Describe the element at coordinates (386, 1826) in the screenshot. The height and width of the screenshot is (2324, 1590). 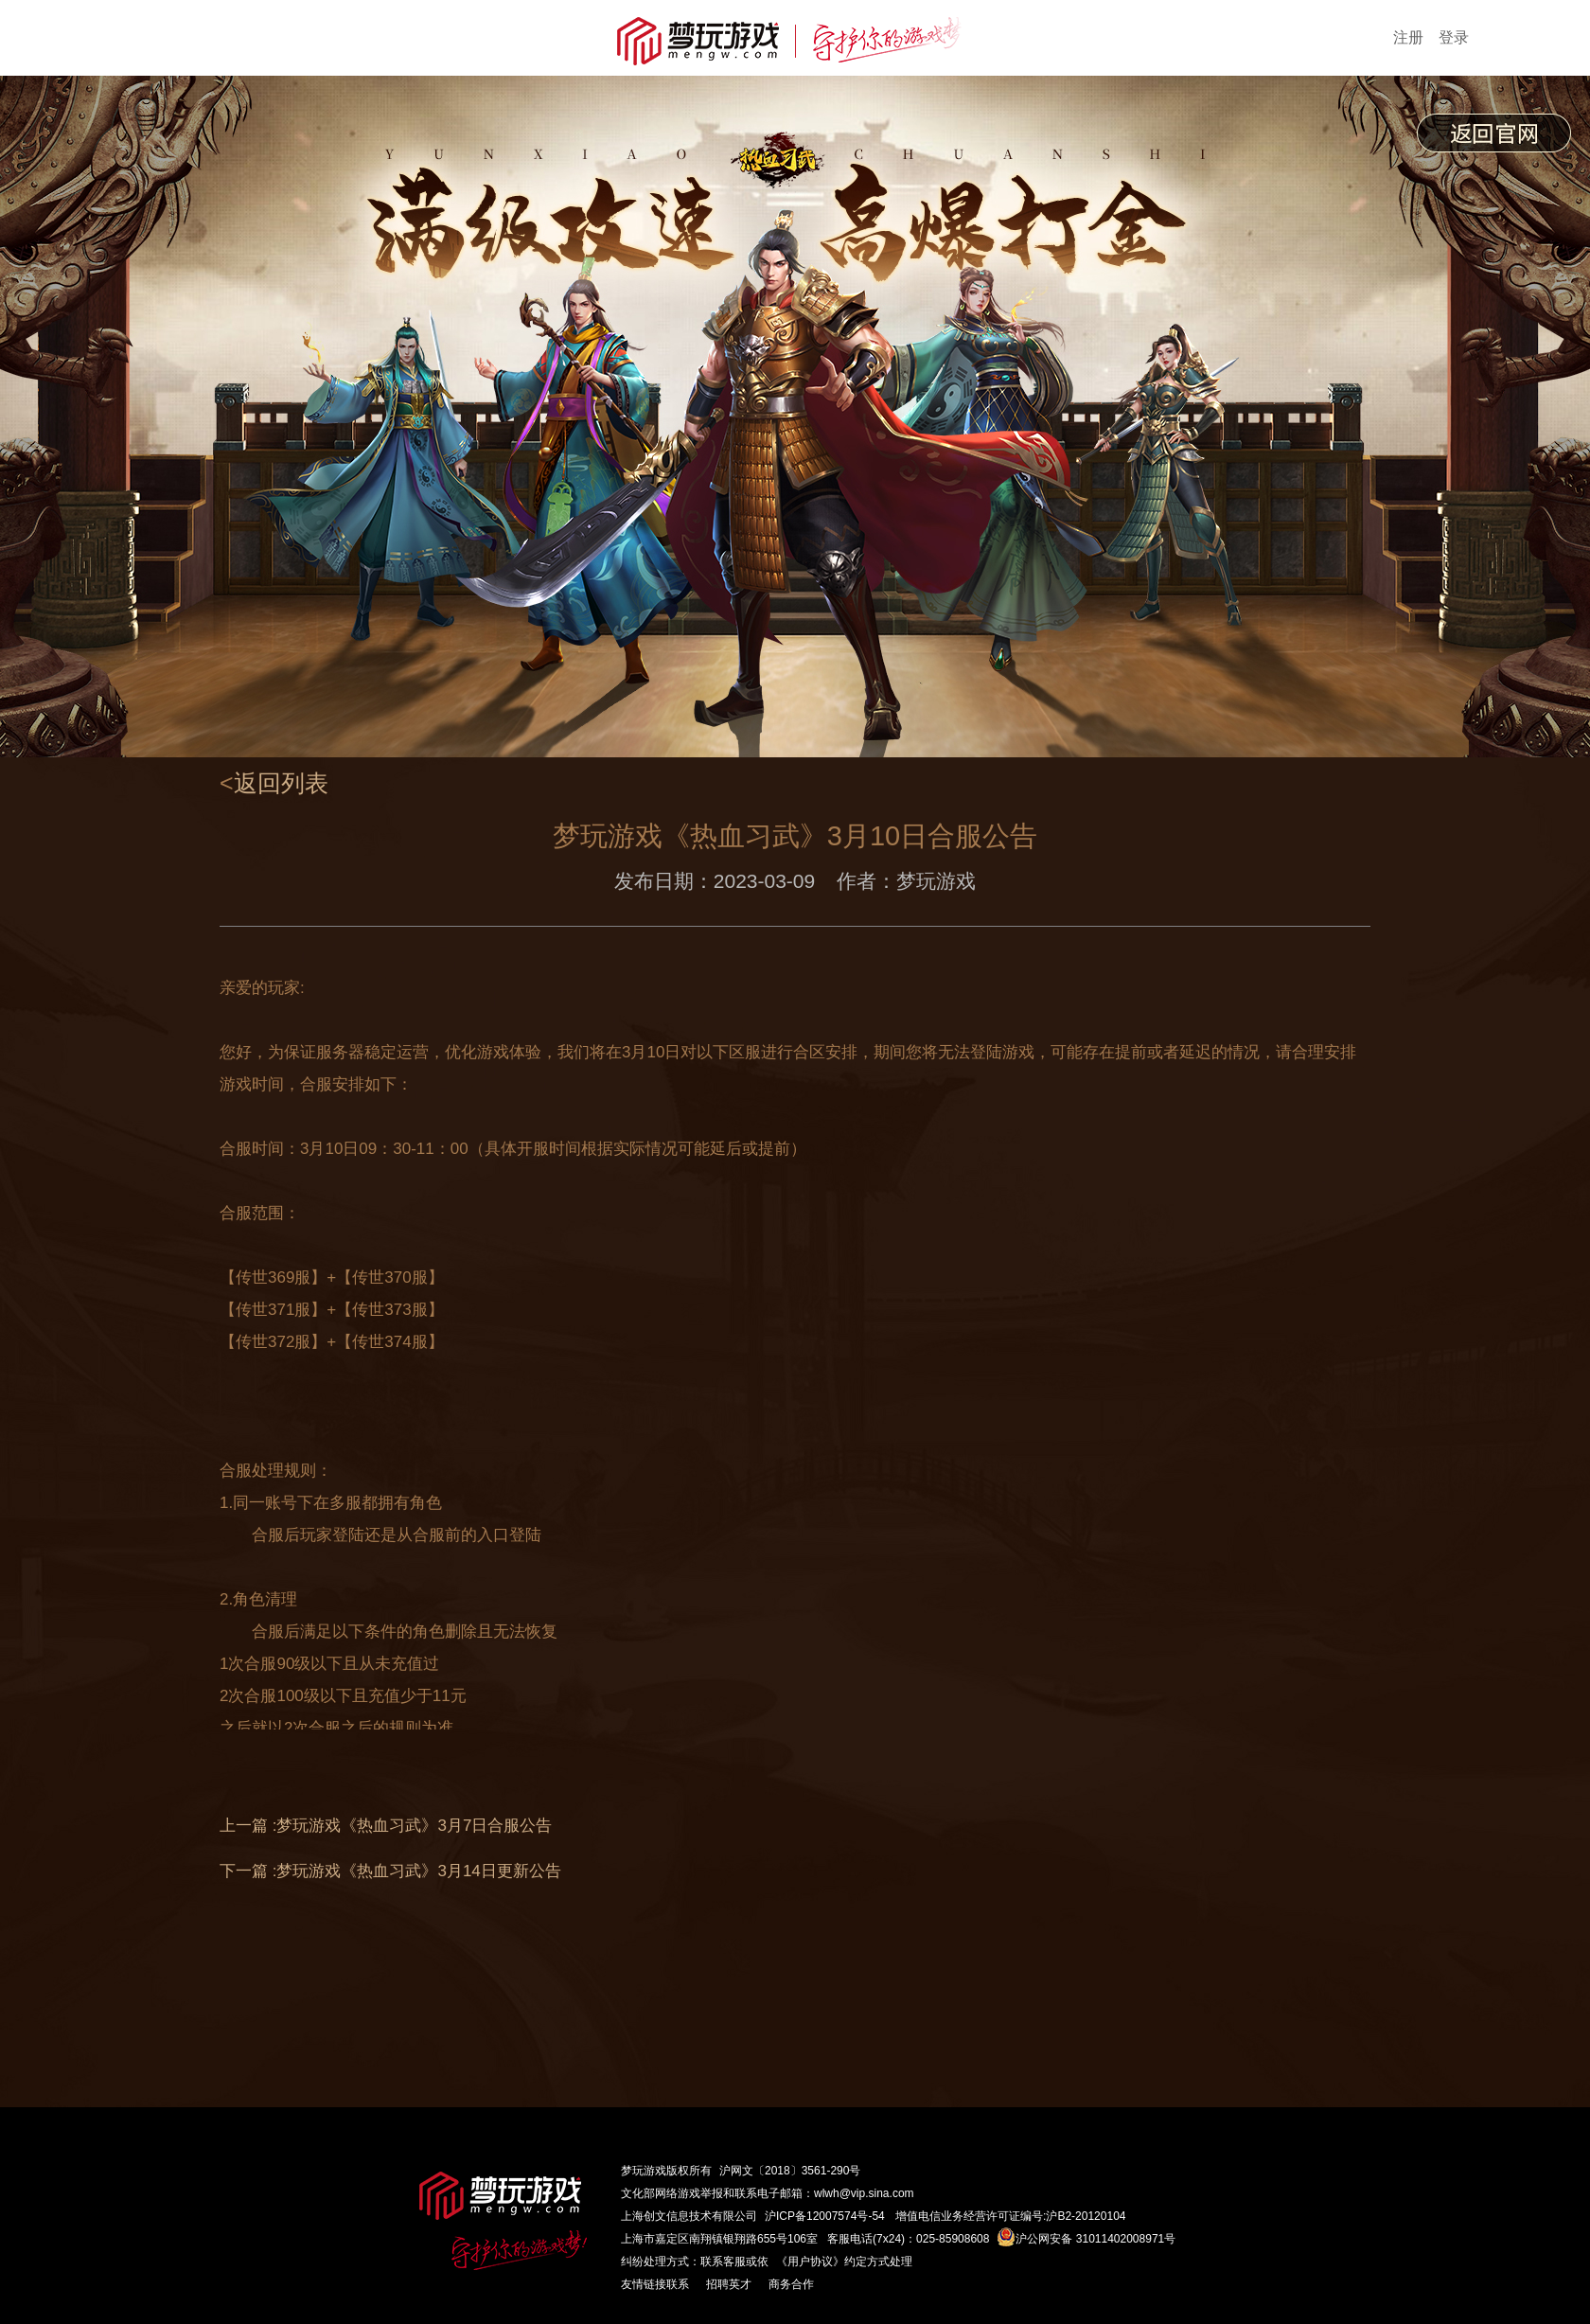
I see `上一篇 :梦玩游戏《热血习武》3月7日合服公告` at that location.